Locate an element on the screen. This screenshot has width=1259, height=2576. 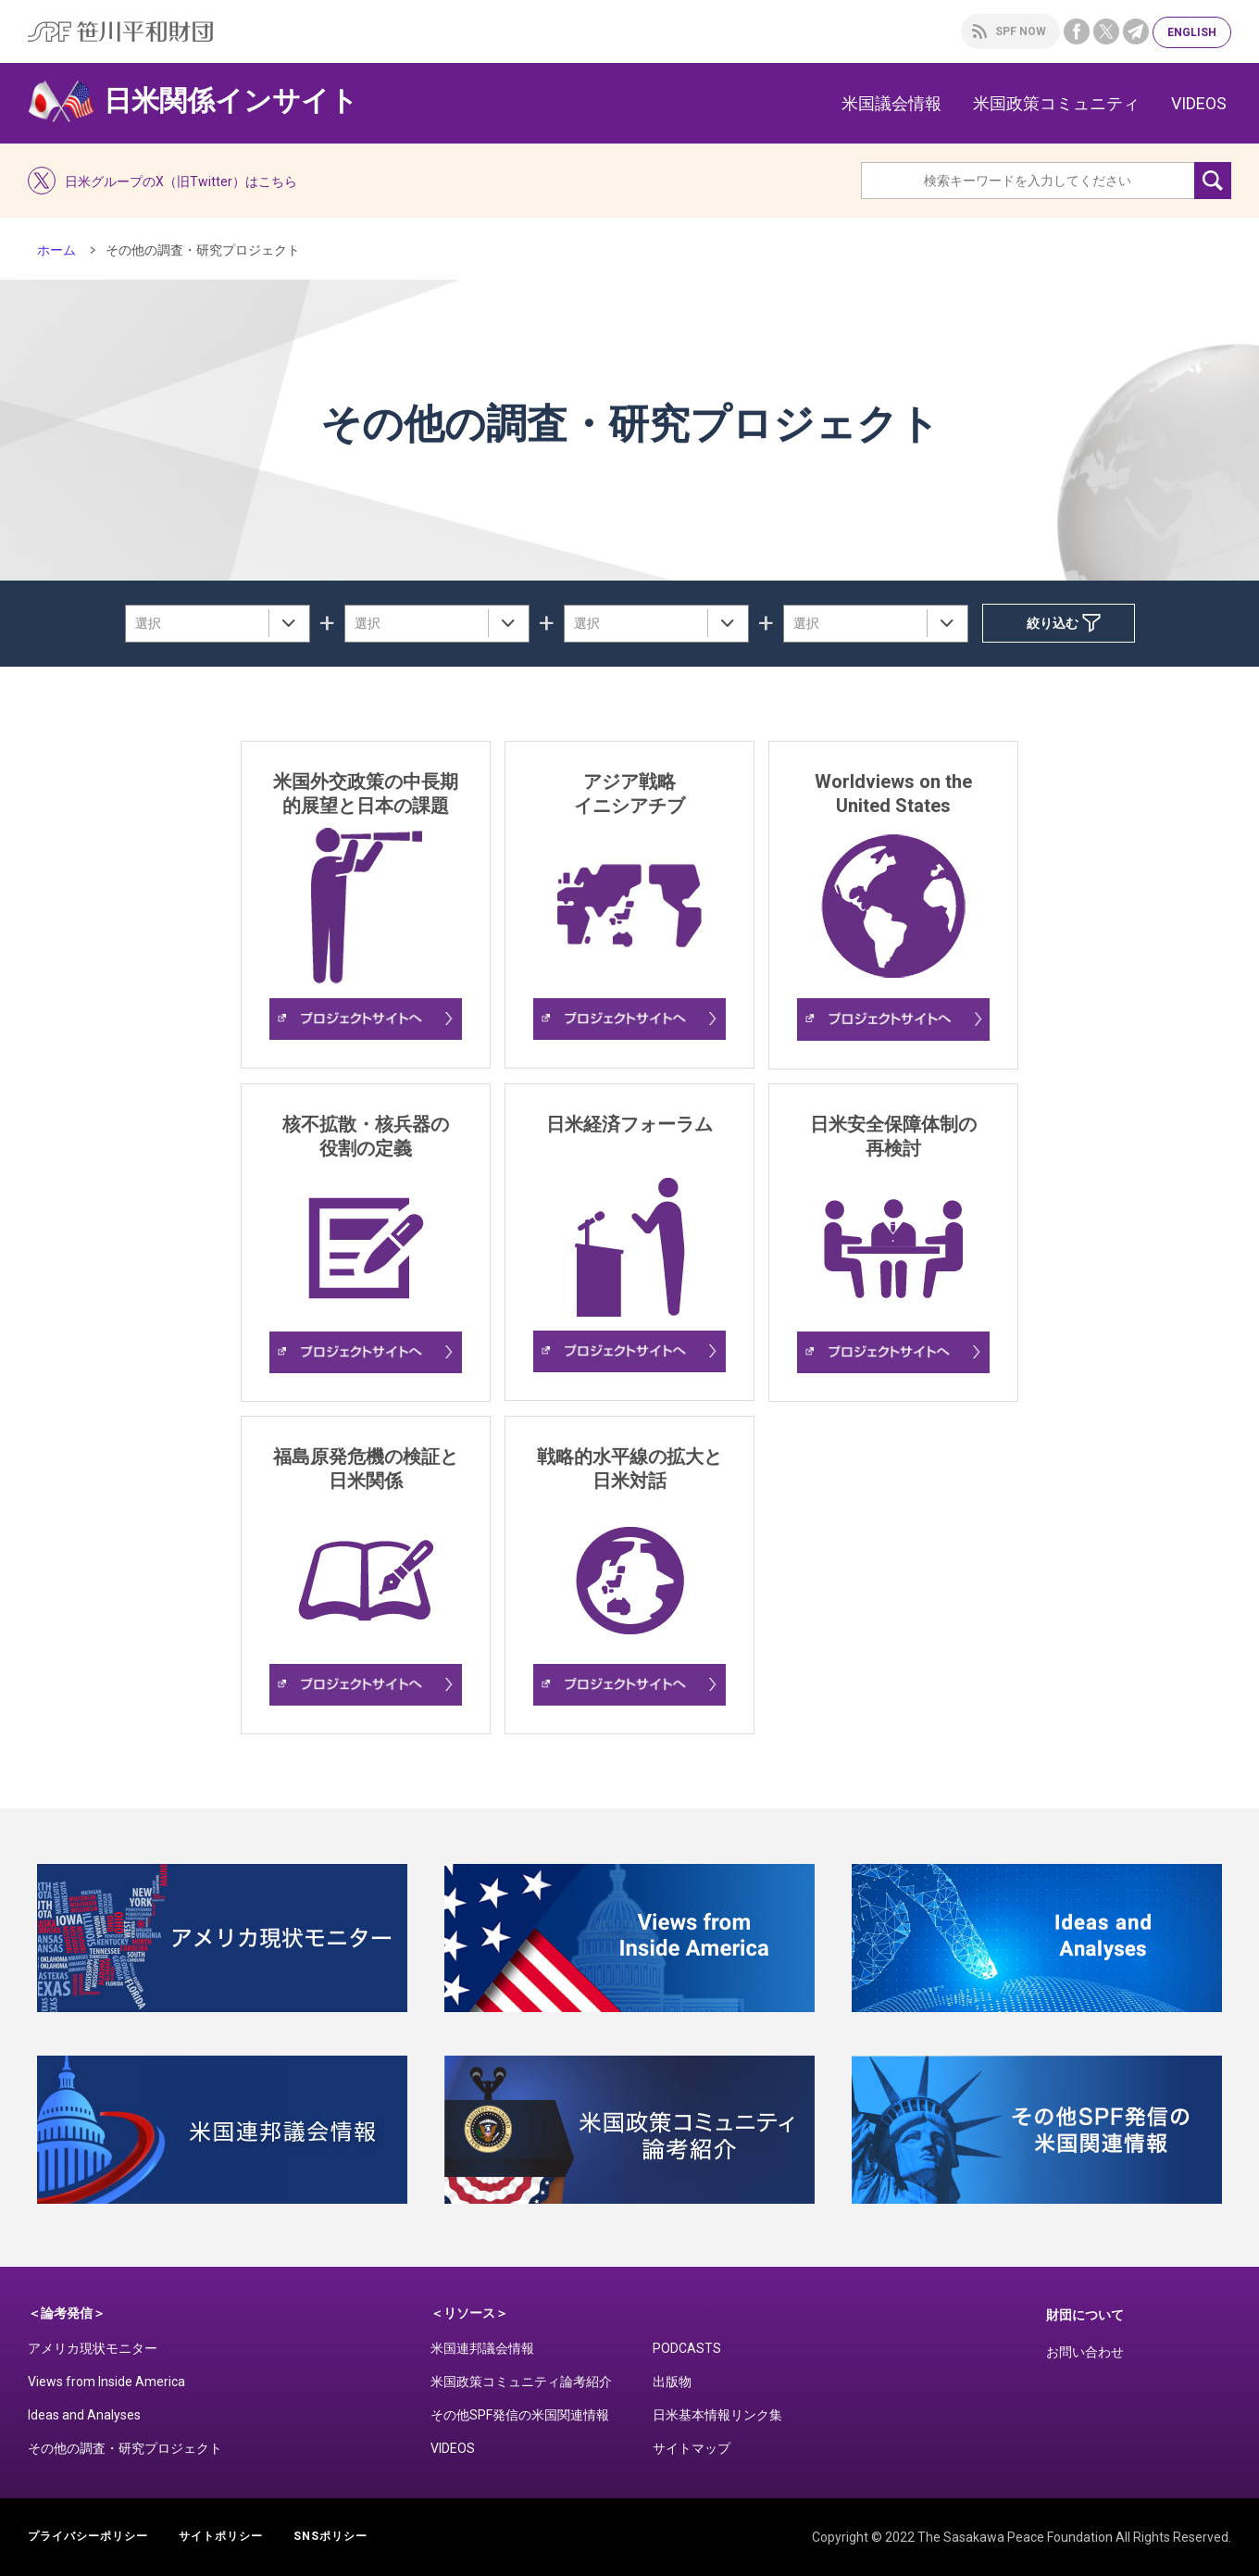
SNSポリシー is located at coordinates (330, 2536).